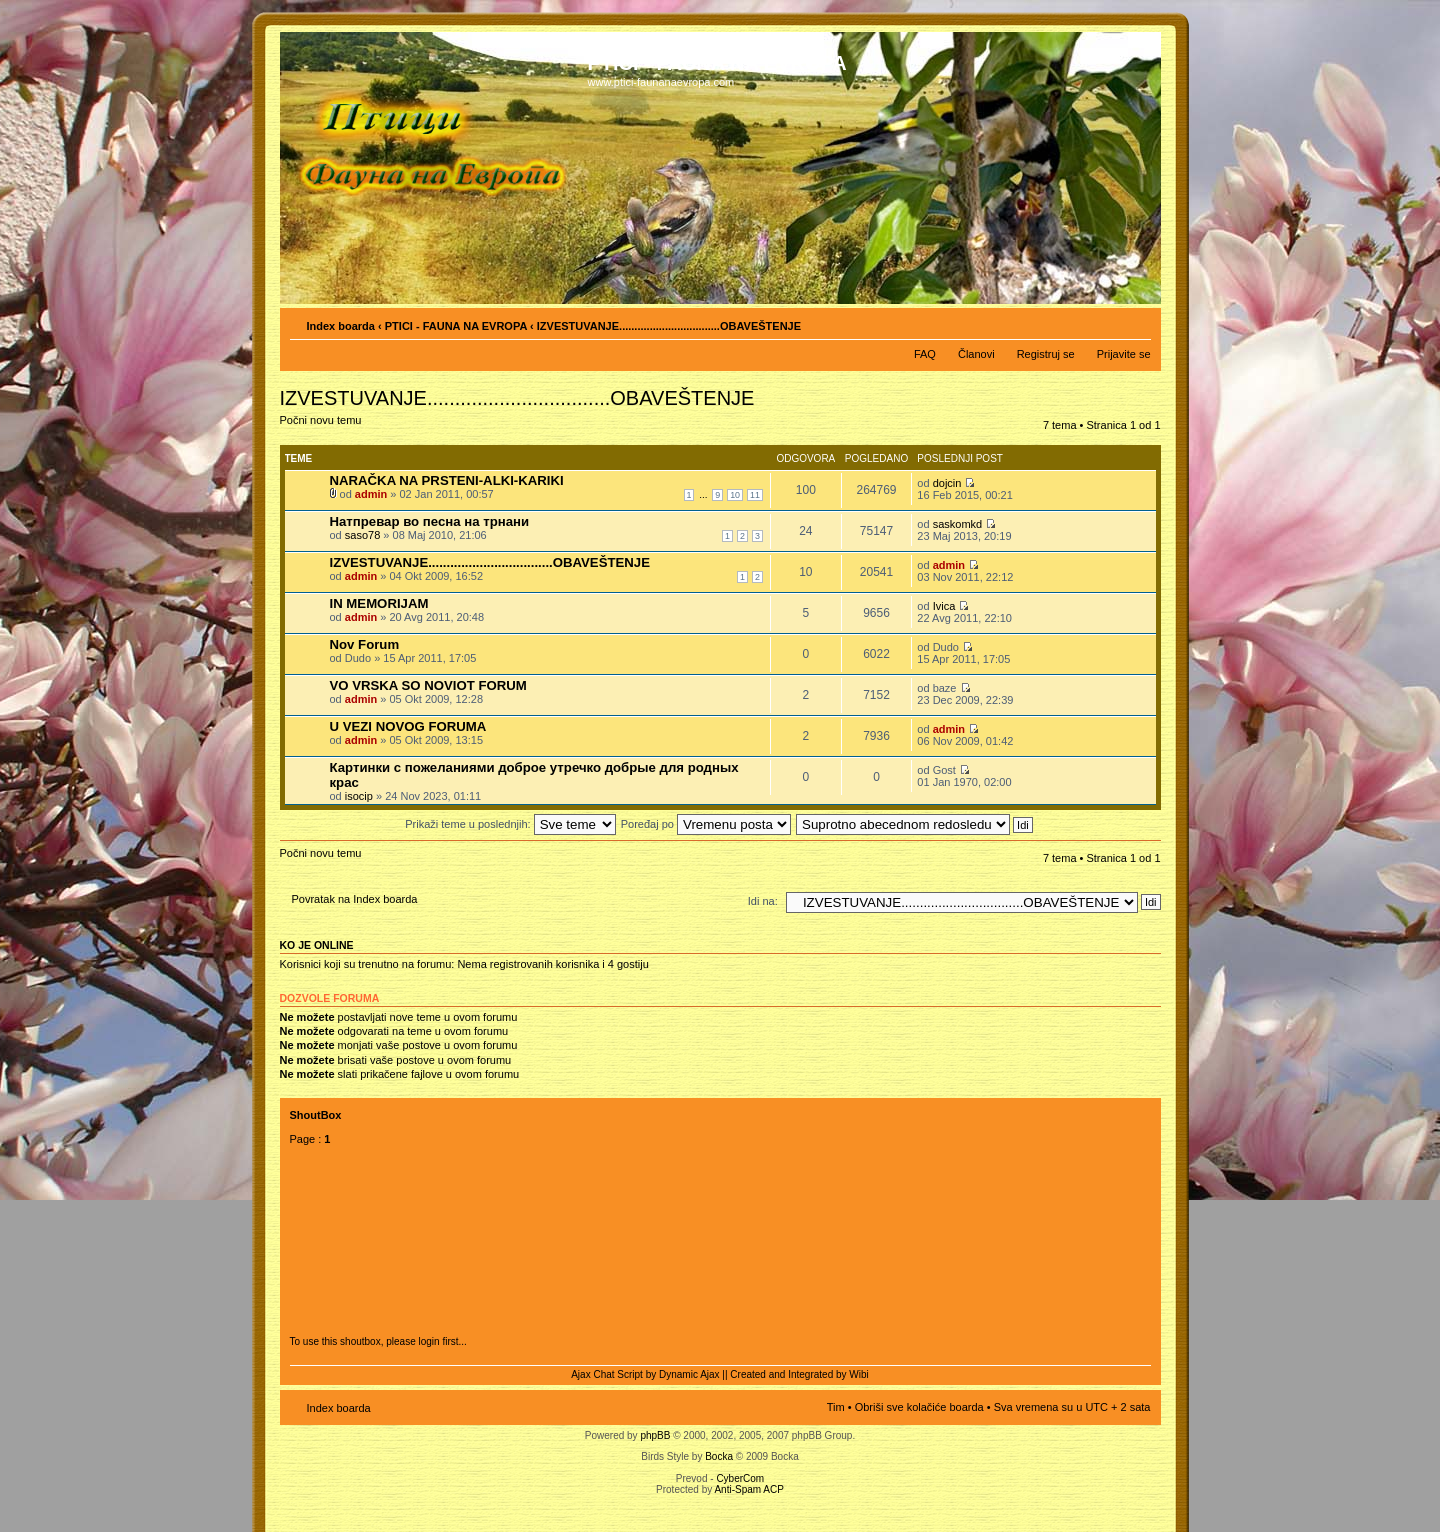  I want to click on U VEZI NOVOG FORUMA, so click(408, 726).